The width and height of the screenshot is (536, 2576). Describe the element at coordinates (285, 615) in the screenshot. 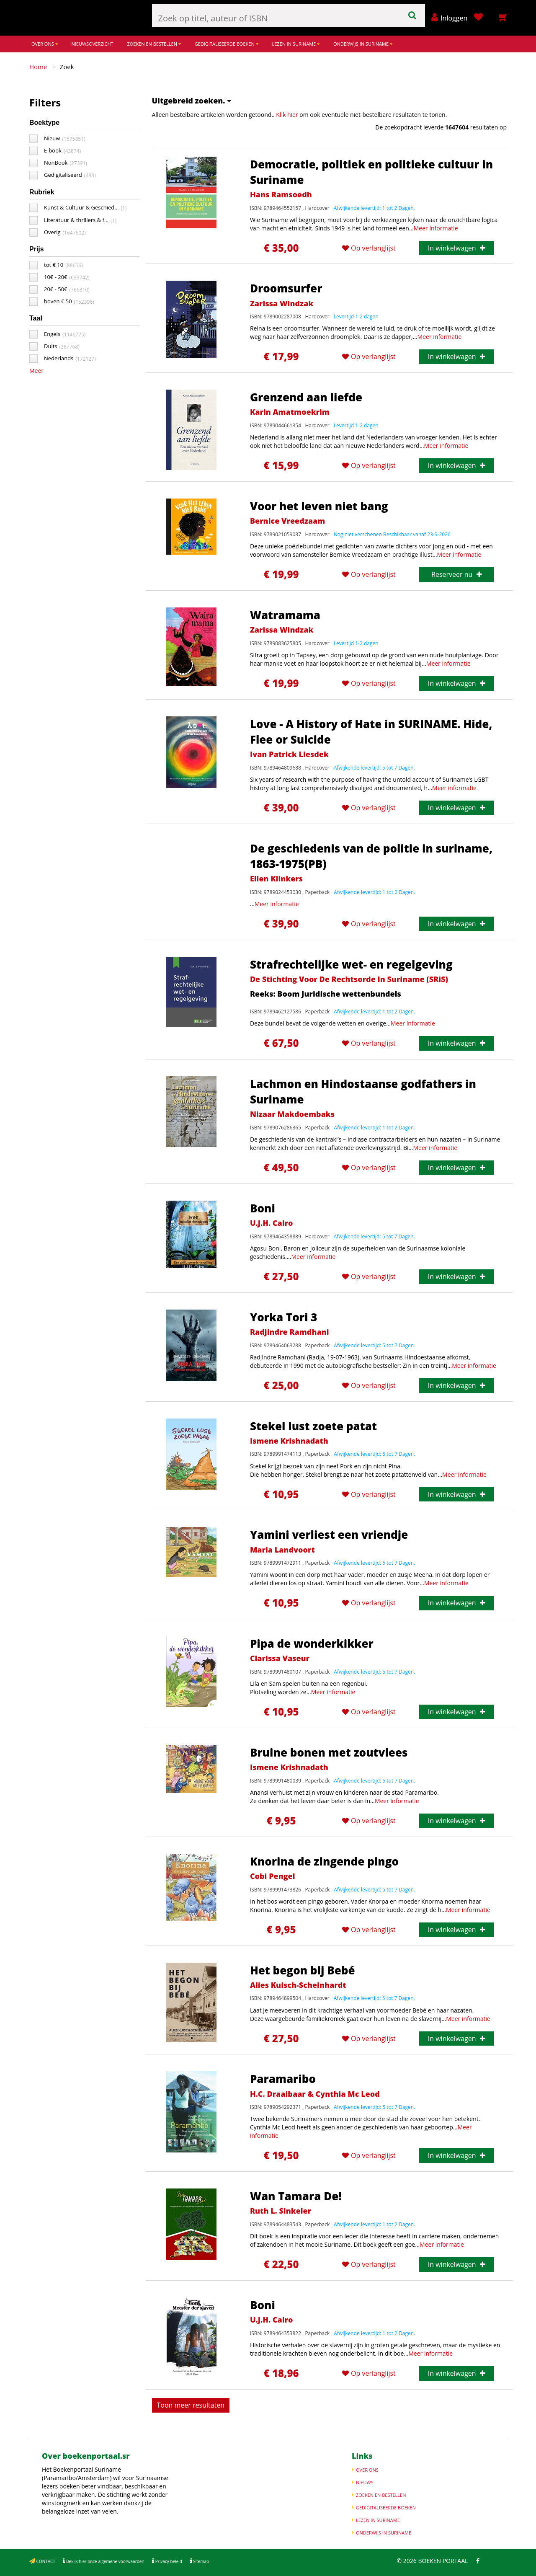

I see `Watramama` at that location.